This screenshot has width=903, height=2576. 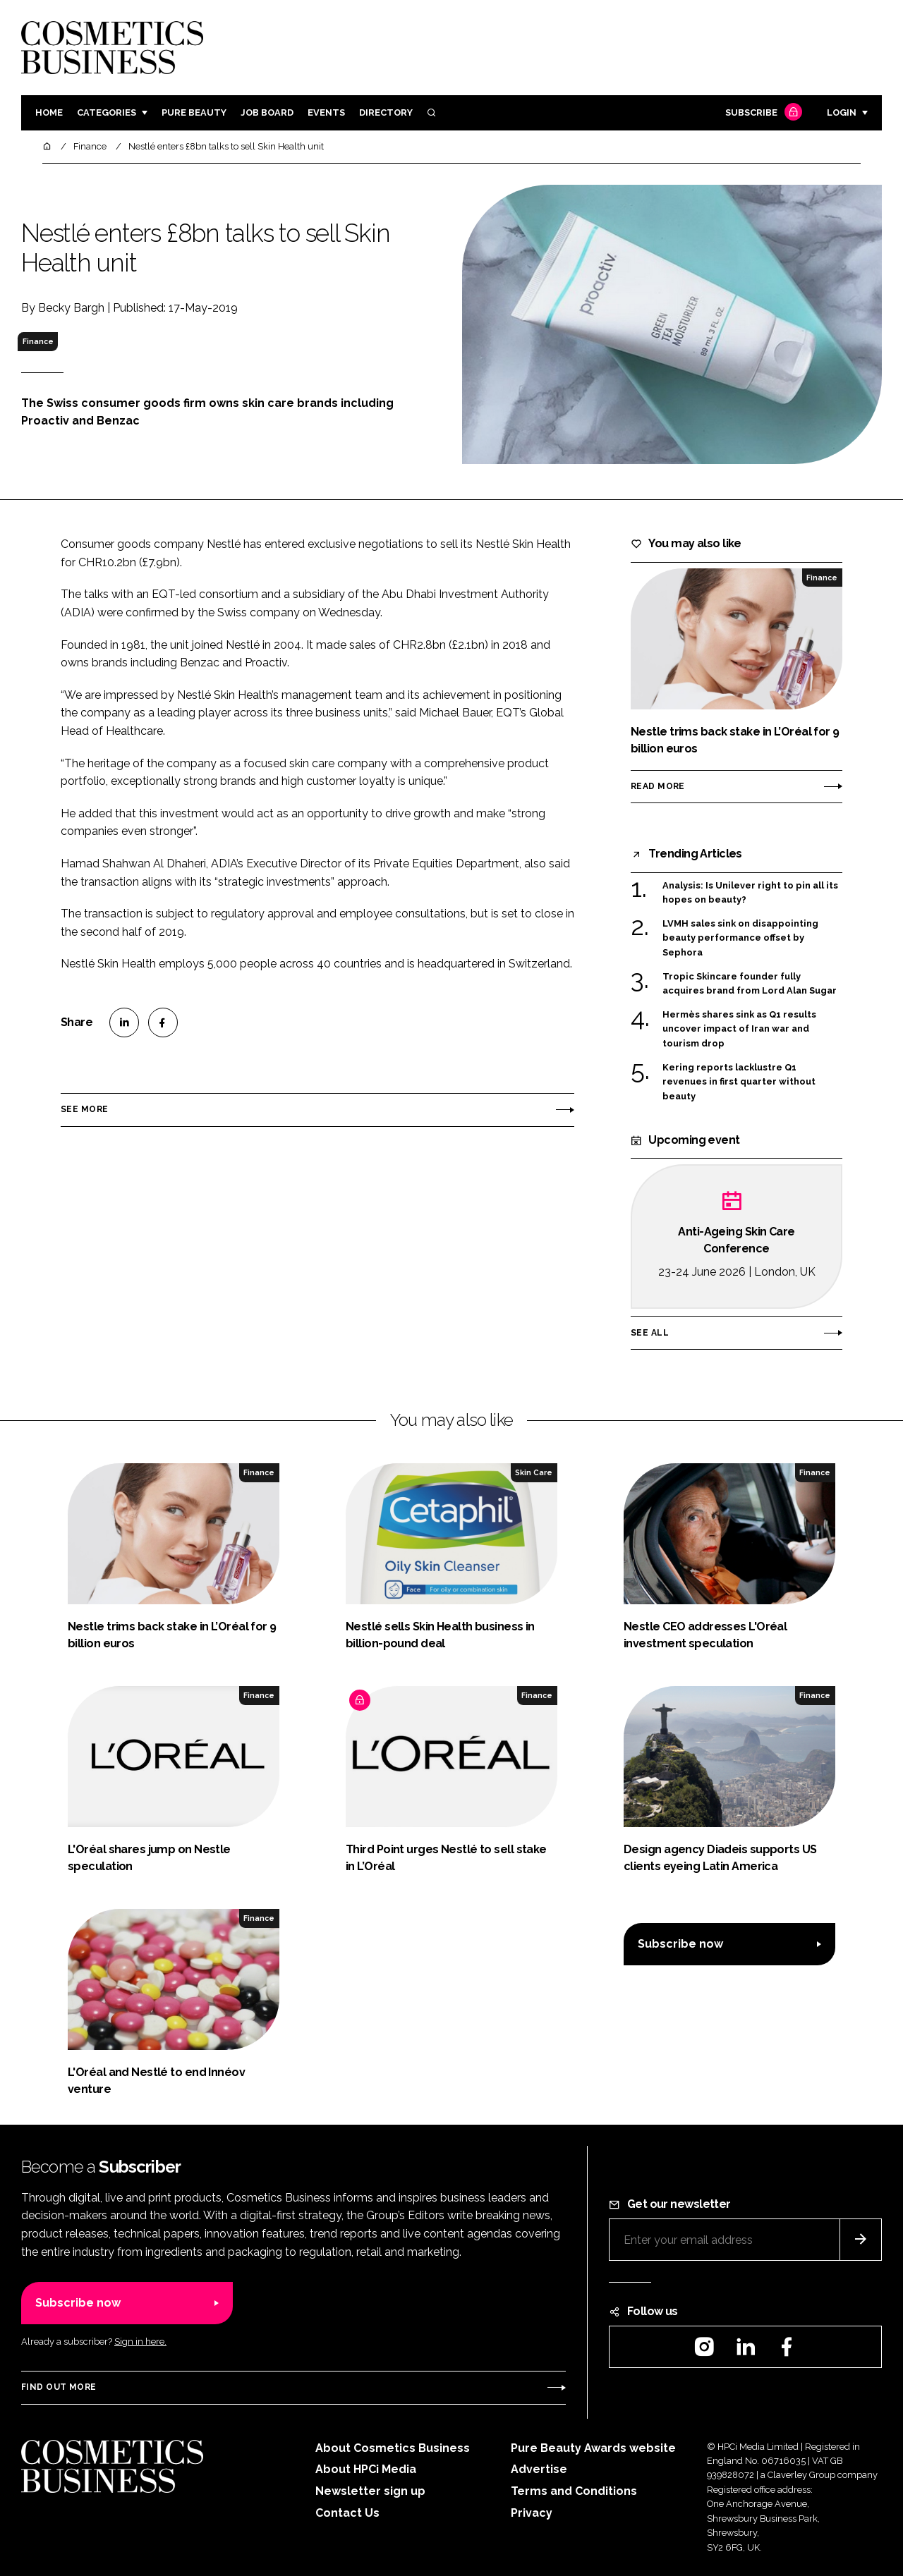 I want to click on About Cosmetics Business, so click(x=392, y=2448).